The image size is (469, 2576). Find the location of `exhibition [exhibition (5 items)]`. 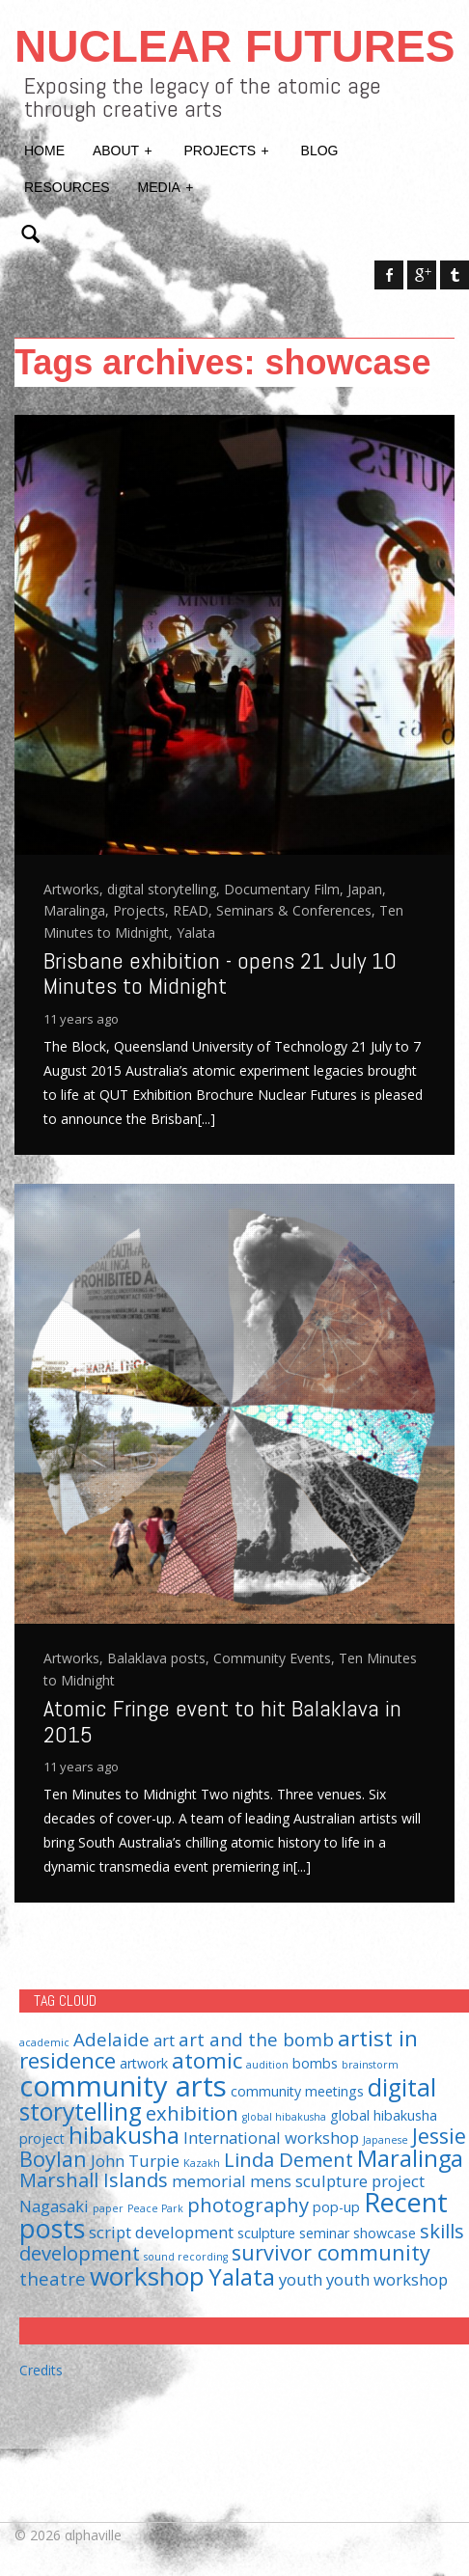

exhibition [exhibition (5 items)] is located at coordinates (192, 2112).